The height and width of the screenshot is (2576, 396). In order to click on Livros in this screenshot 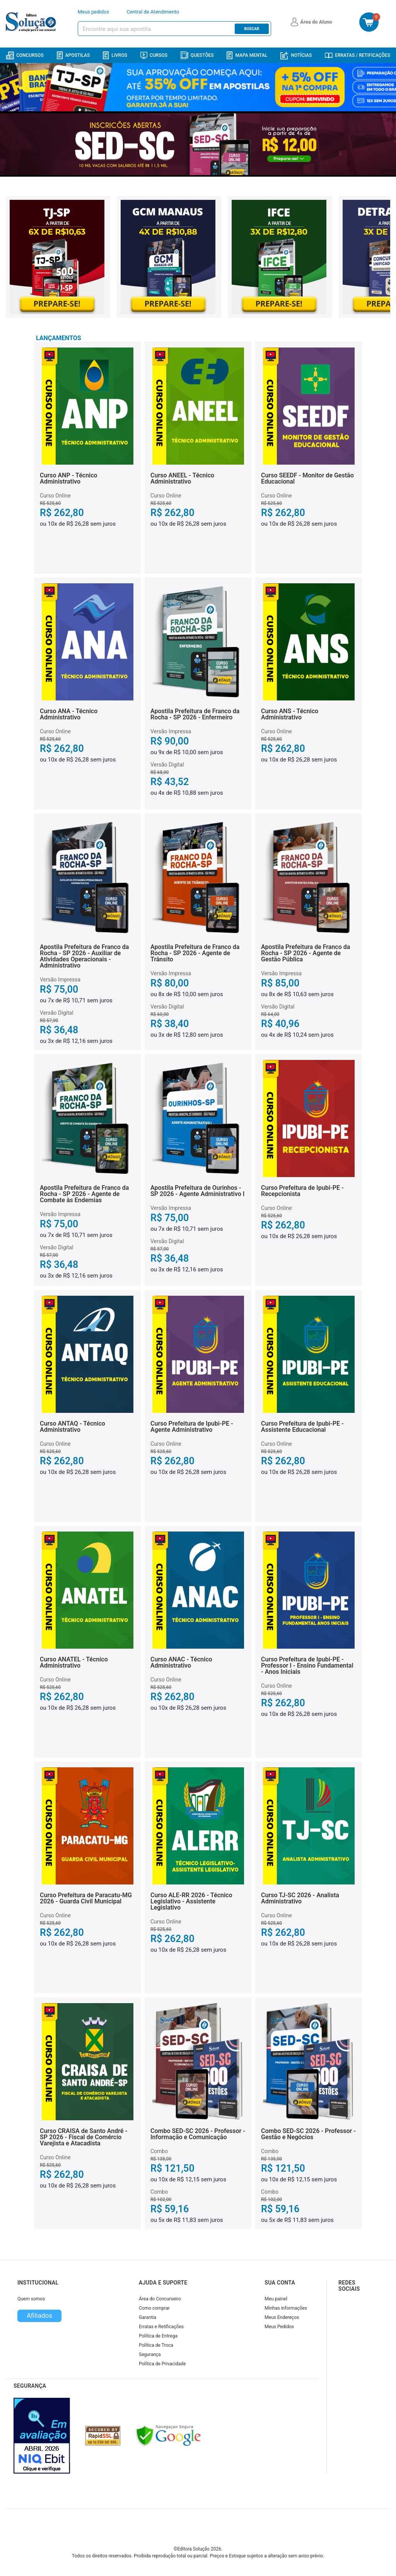, I will do `click(115, 55)`.